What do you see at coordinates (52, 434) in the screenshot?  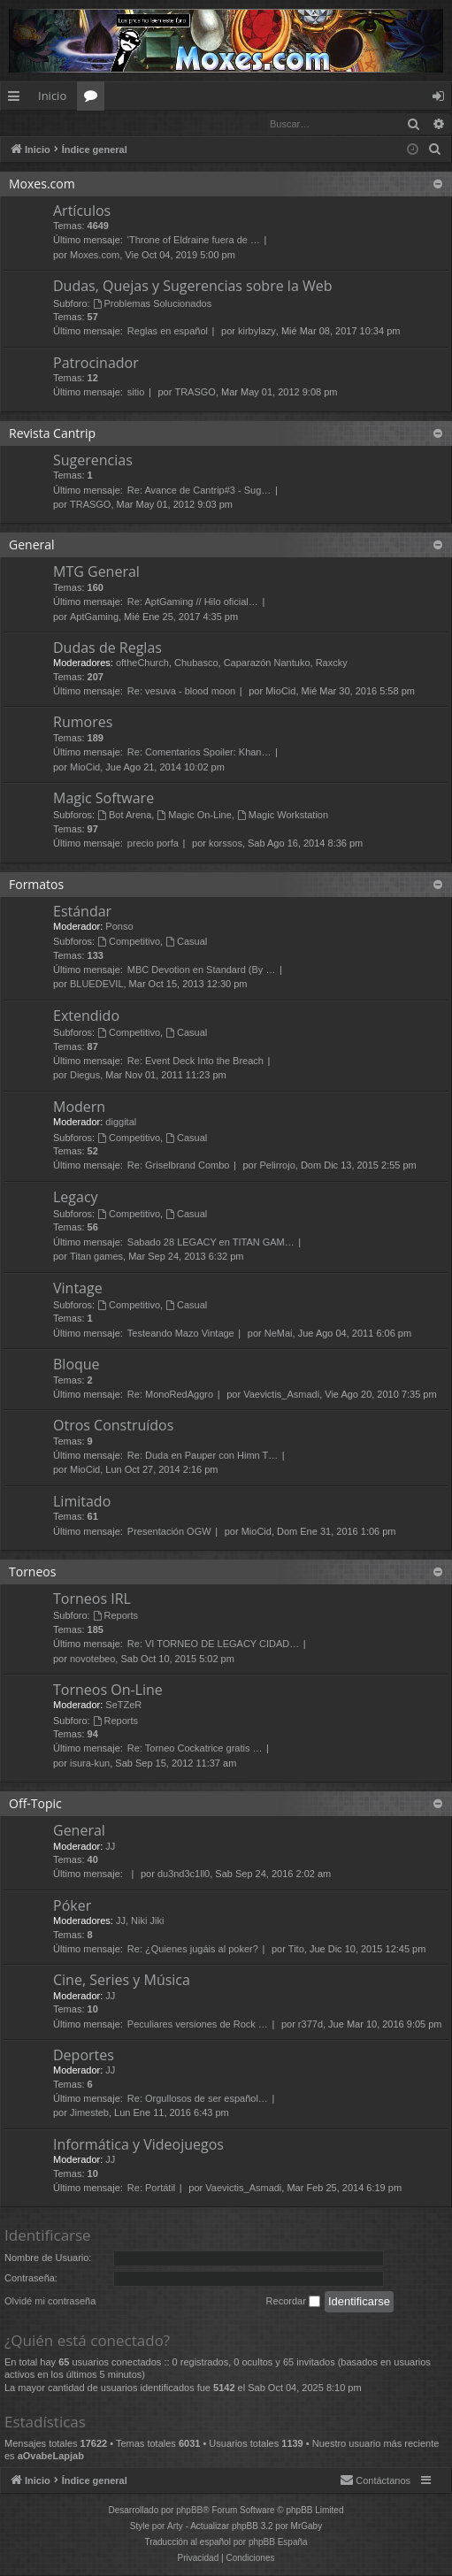 I see `Revista Cantrip` at bounding box center [52, 434].